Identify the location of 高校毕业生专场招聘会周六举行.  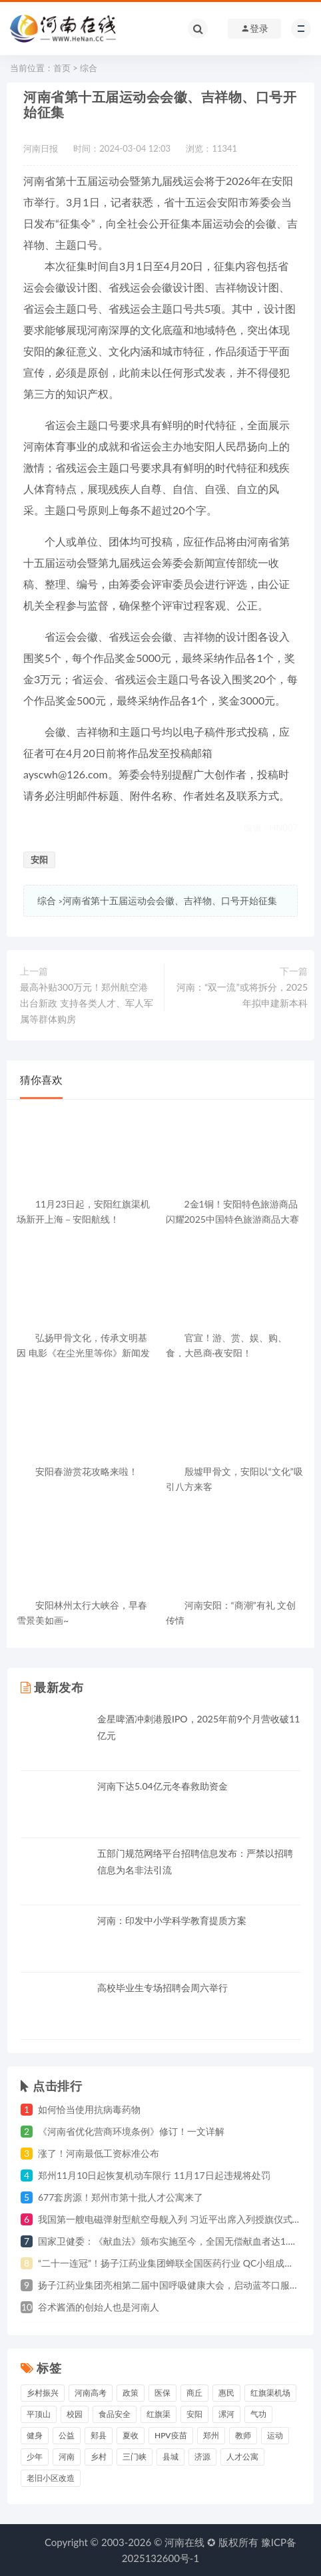
(162, 1987).